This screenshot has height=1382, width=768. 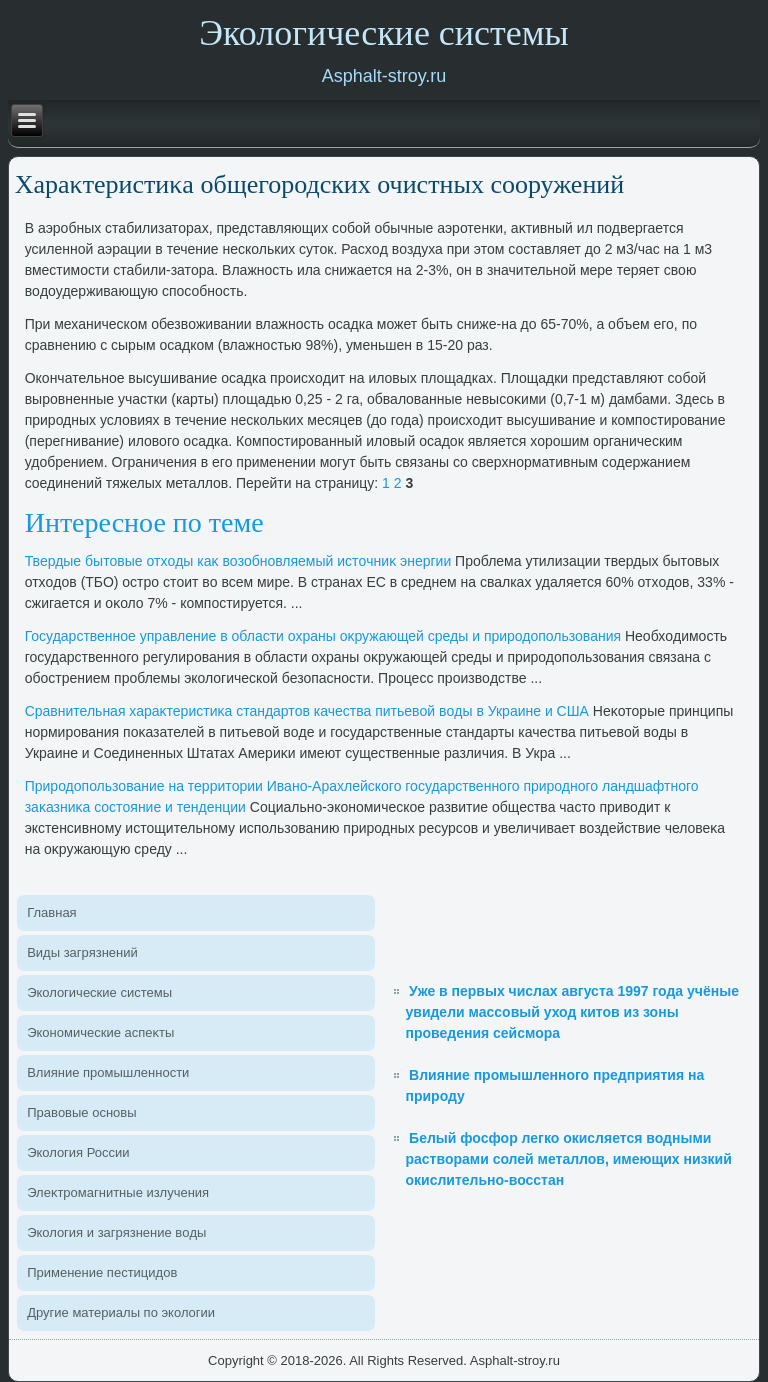 I want to click on Другие материалы по эколοгии, so click(x=121, y=1312).